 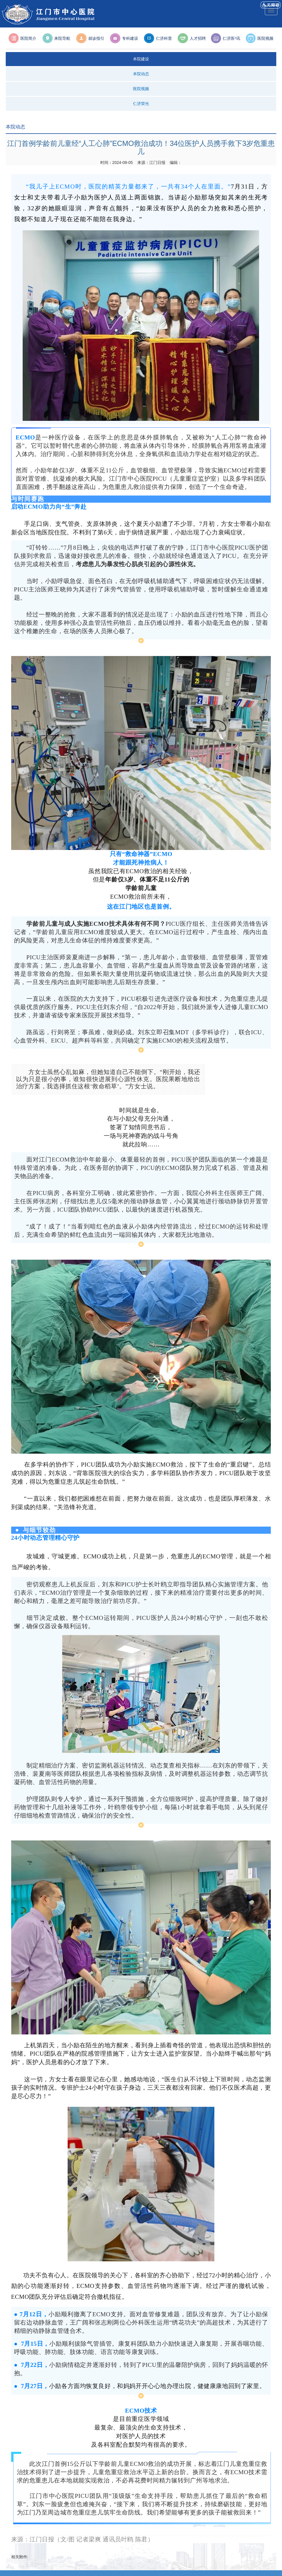 What do you see at coordinates (141, 59) in the screenshot?
I see `本院建设` at bounding box center [141, 59].